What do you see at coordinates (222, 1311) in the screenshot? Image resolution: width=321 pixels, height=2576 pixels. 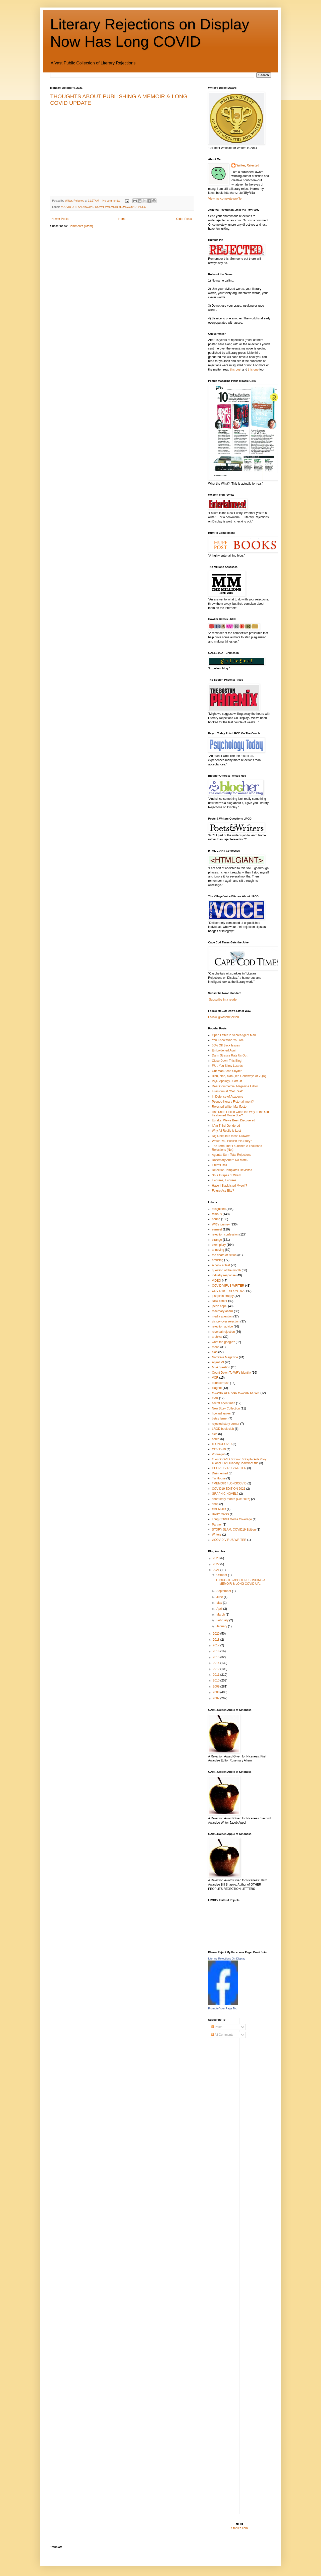 I see `rosemary ahern` at bounding box center [222, 1311].